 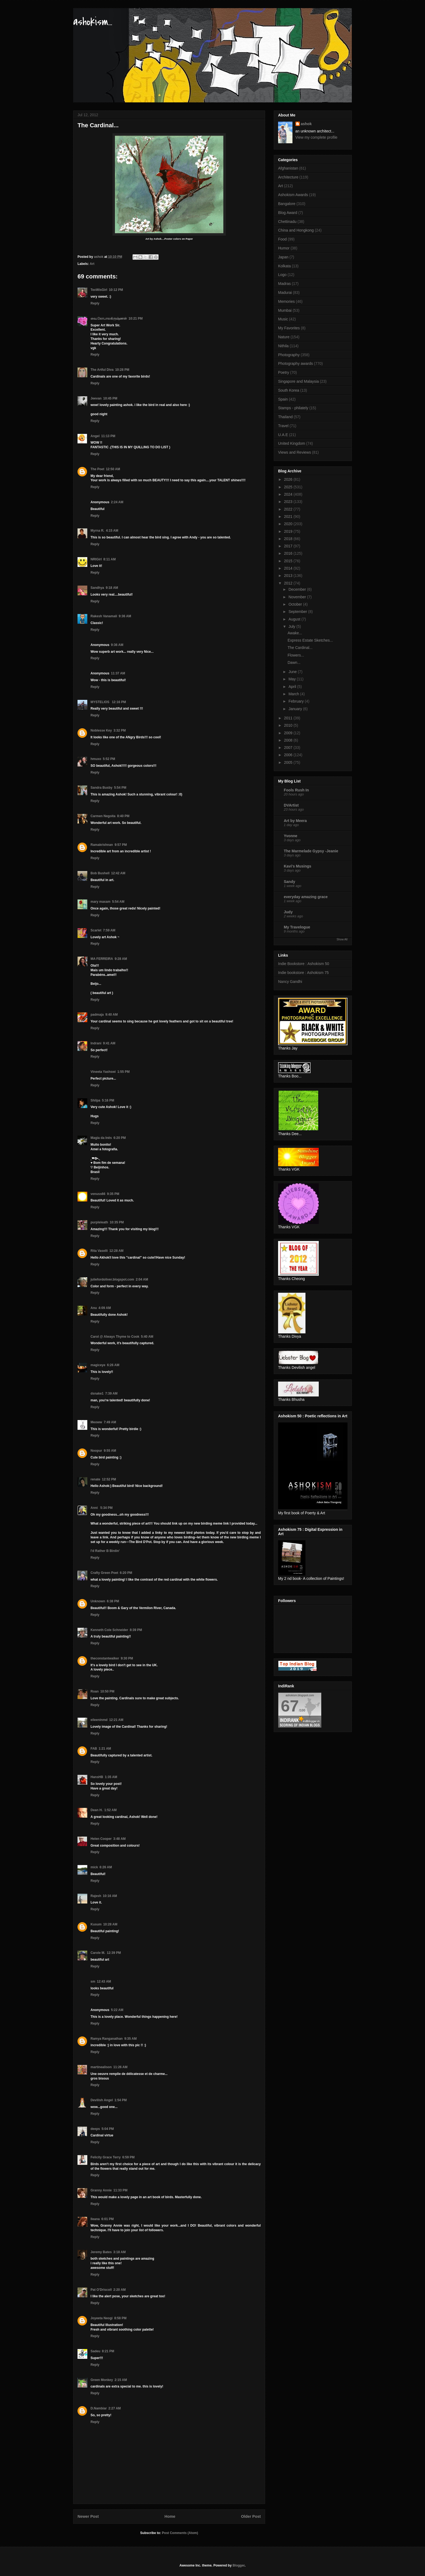 I want to click on 7:39 AM, so click(x=111, y=1393).